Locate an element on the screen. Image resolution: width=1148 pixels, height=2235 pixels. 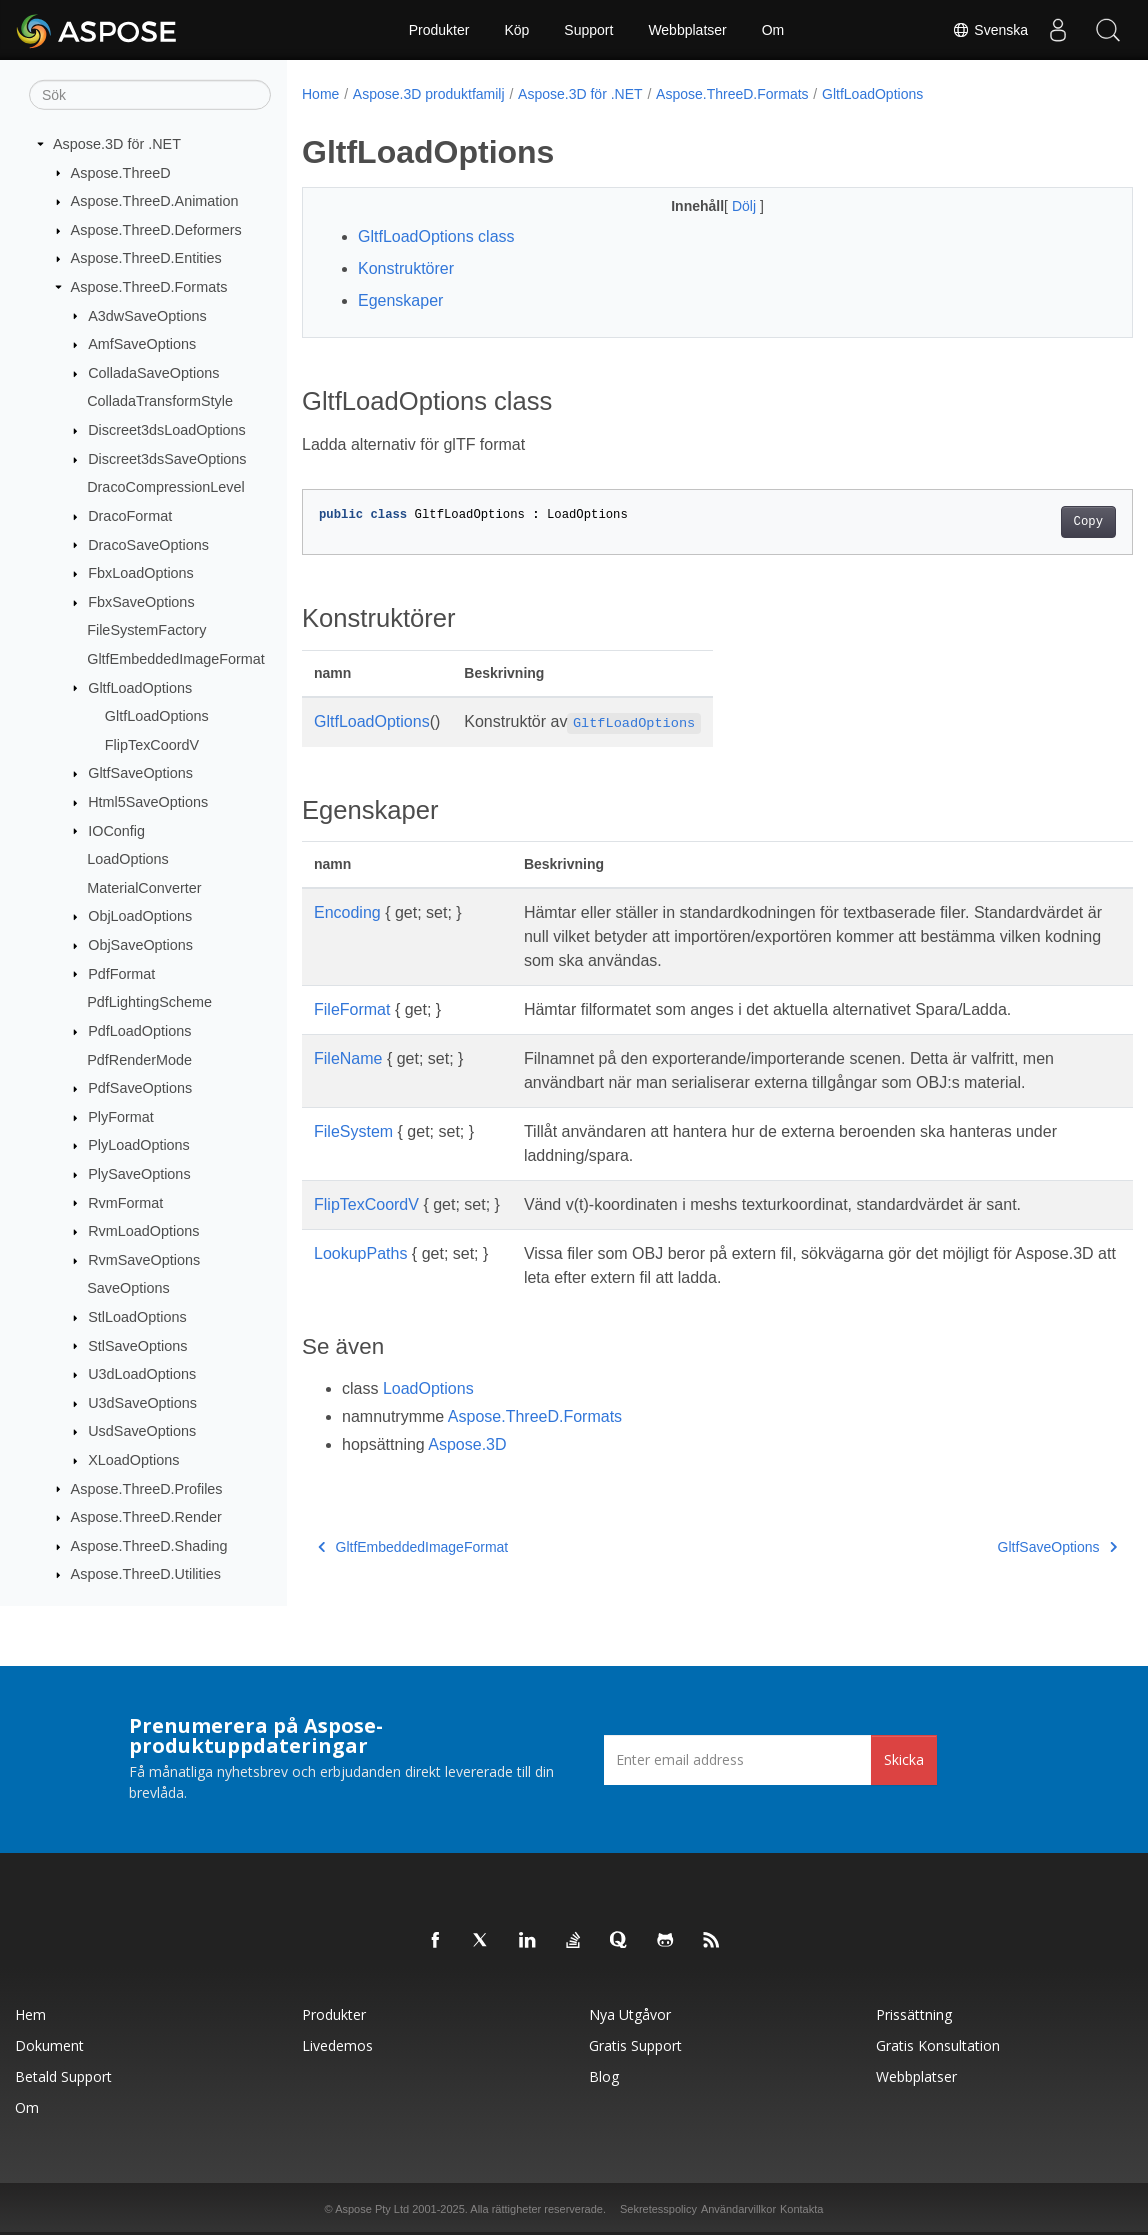
Nya utgåvor is located at coordinates (630, 2014).